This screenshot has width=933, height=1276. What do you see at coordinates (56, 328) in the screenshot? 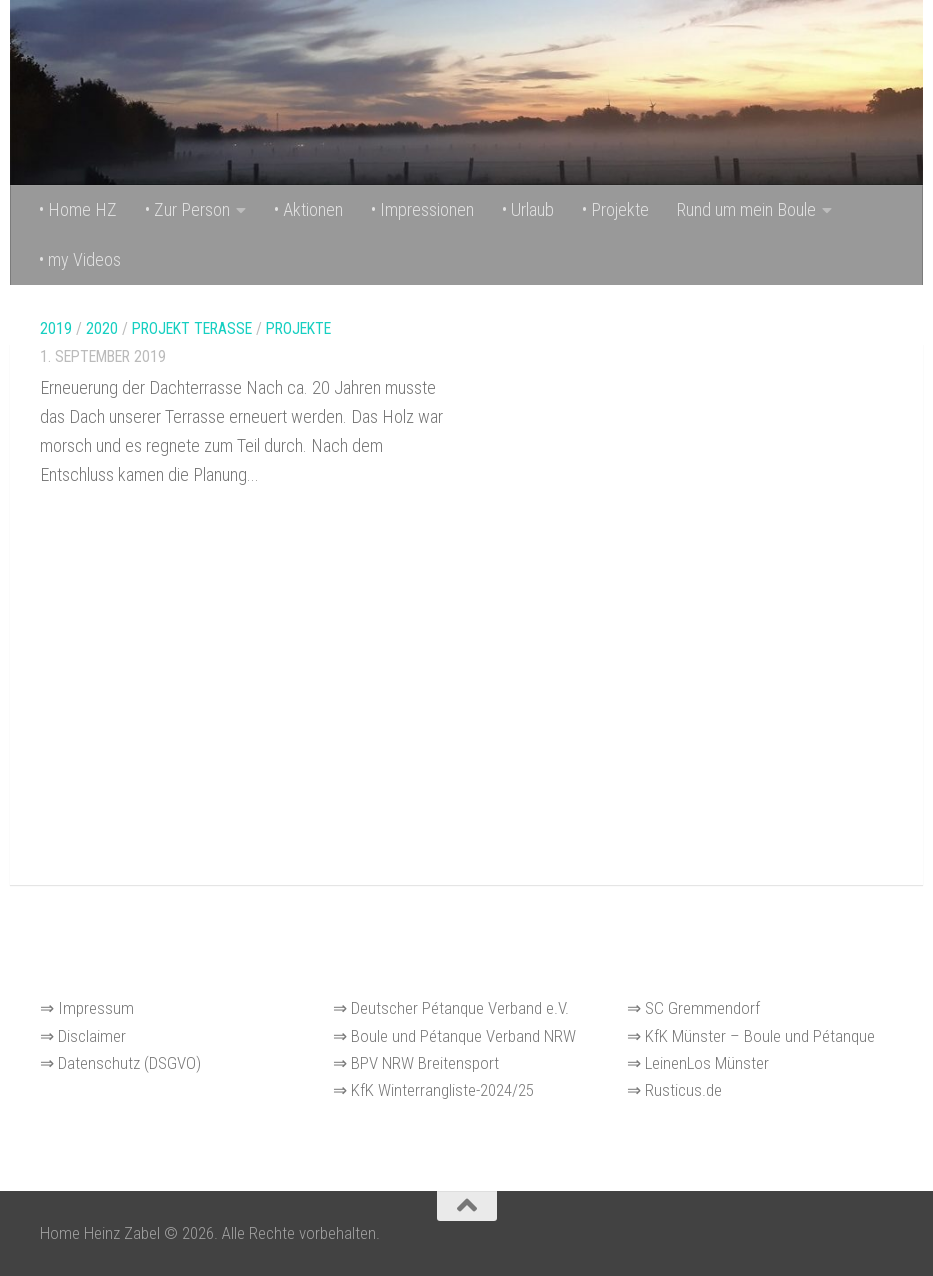
I see `2019` at bounding box center [56, 328].